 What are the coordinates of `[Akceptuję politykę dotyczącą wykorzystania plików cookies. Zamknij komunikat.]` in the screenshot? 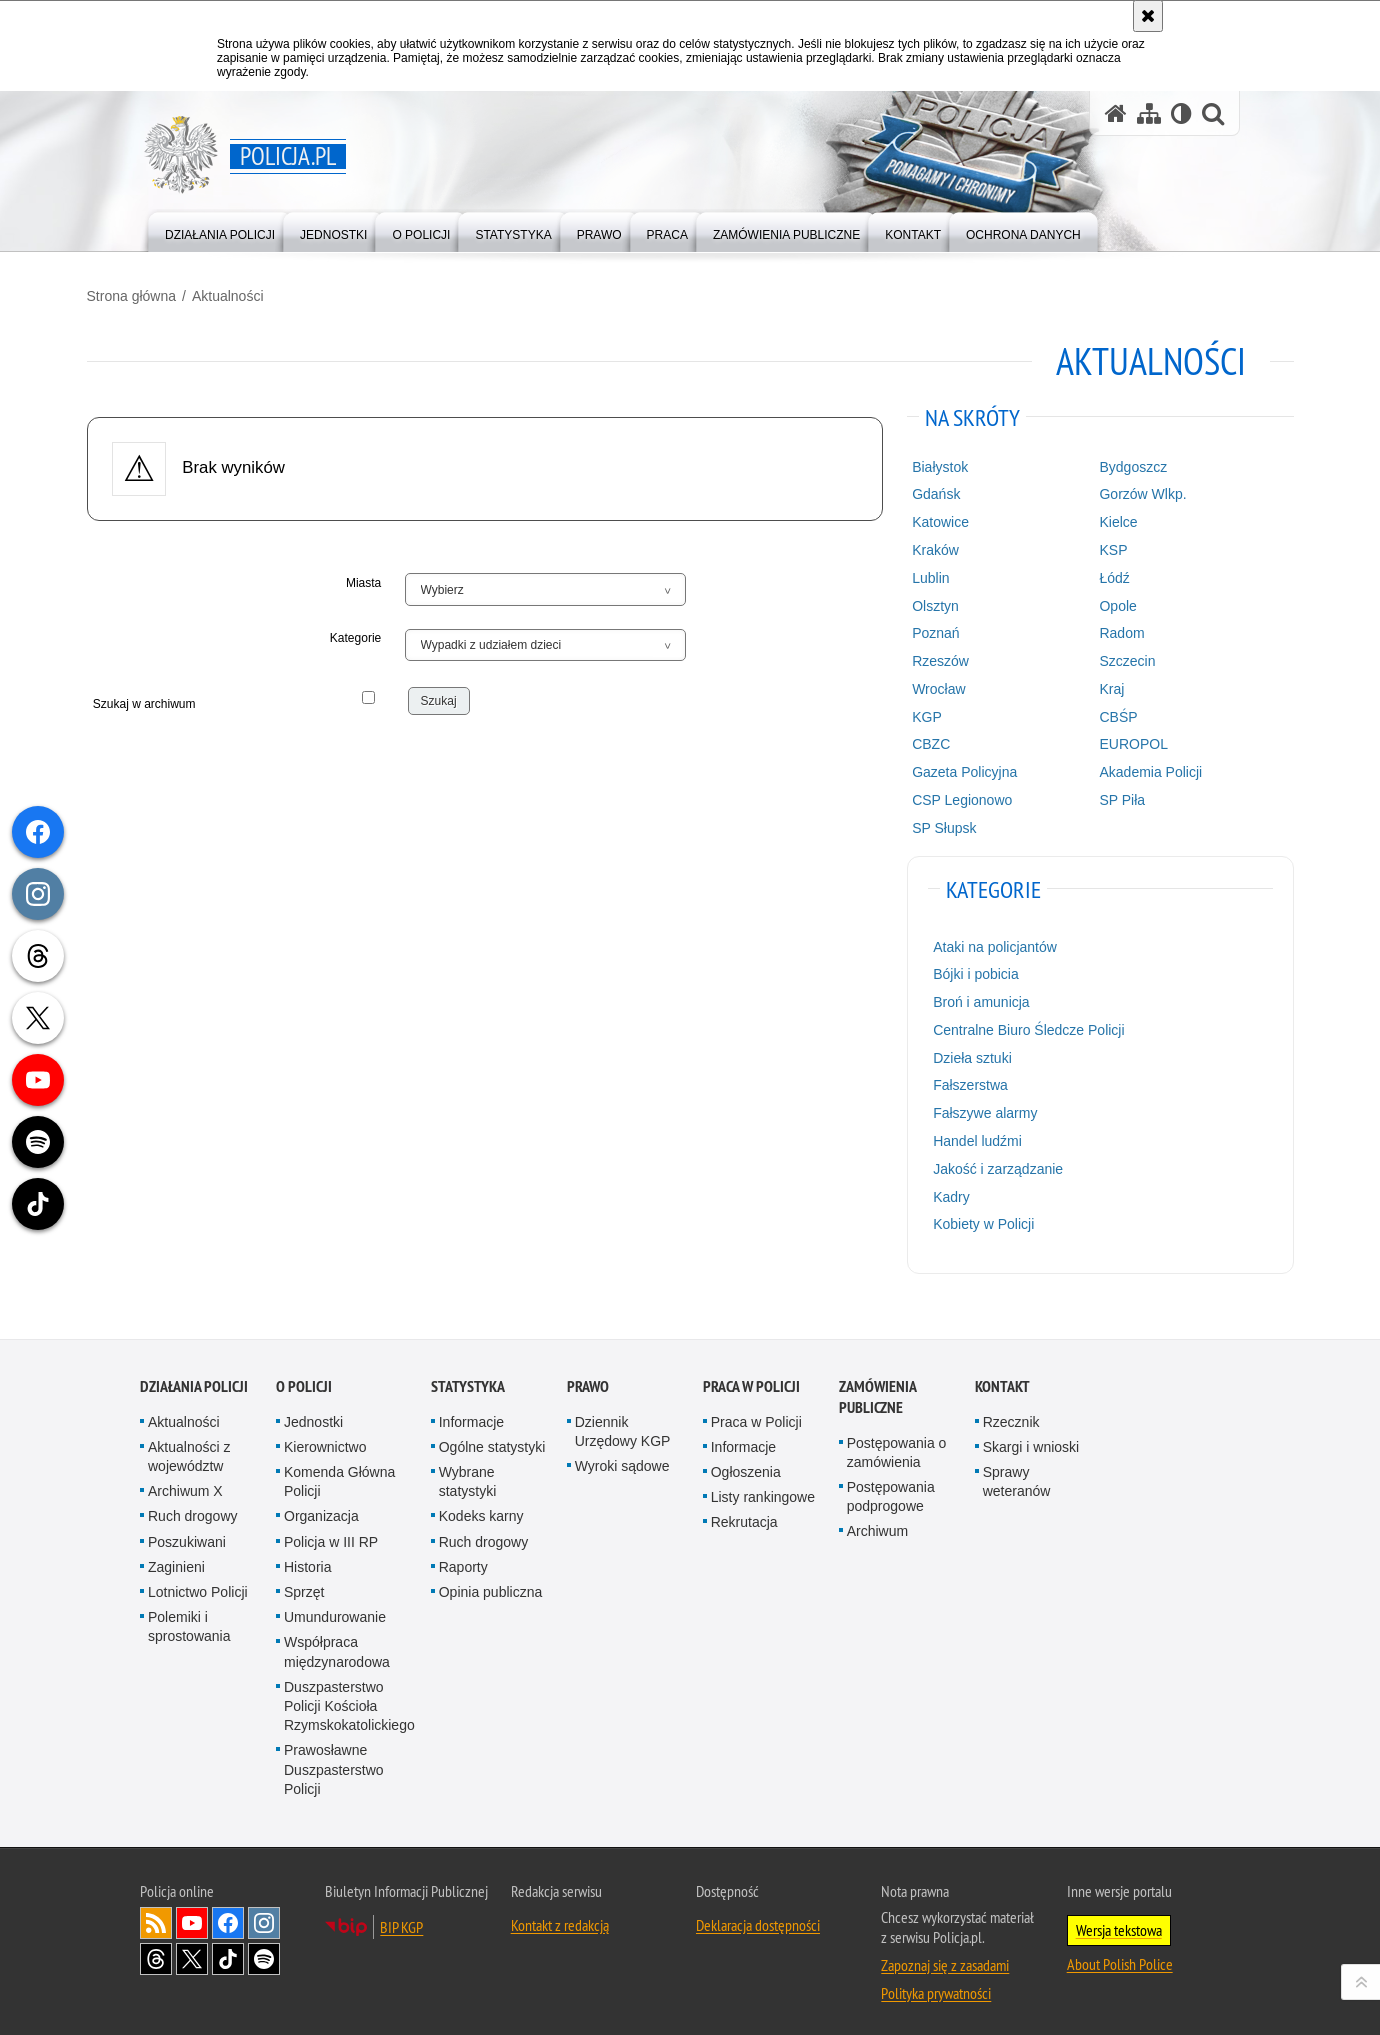 It's located at (1148, 16).